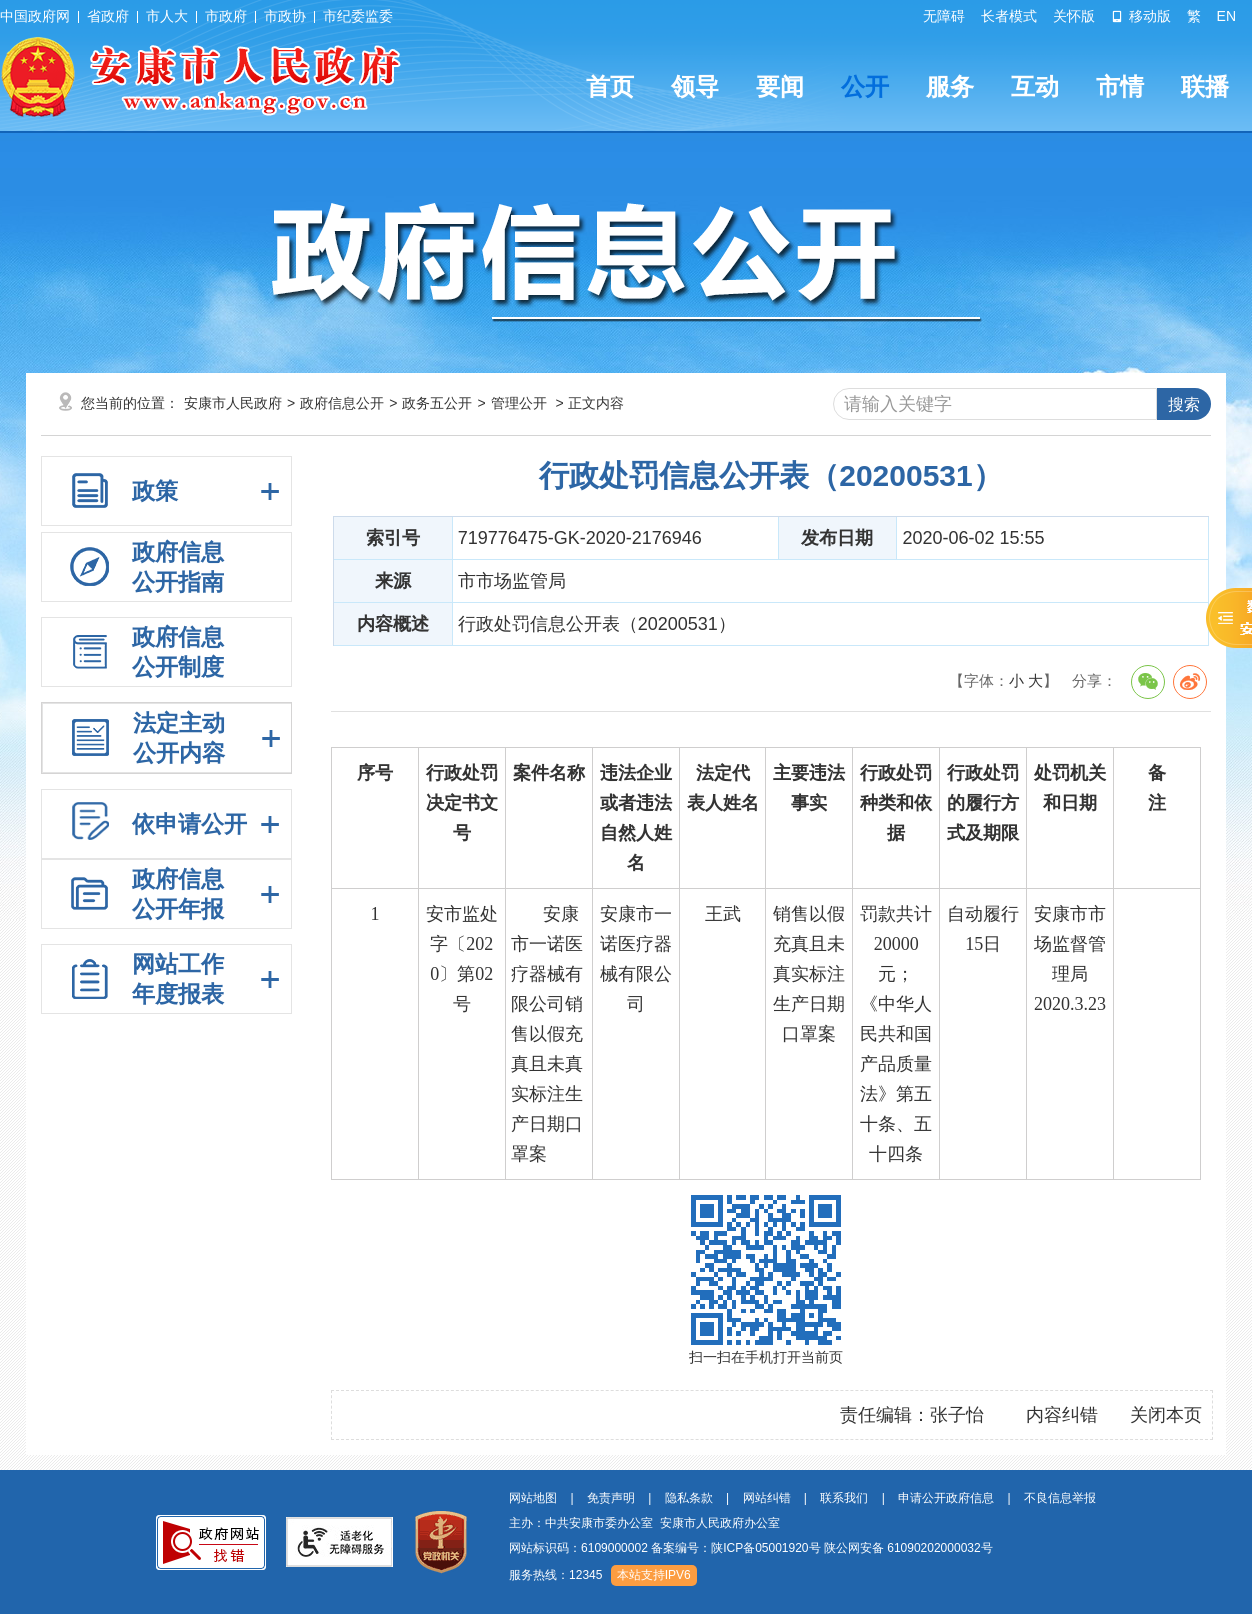 This screenshot has width=1252, height=1614. What do you see at coordinates (437, 403) in the screenshot?
I see `政务五公开` at bounding box center [437, 403].